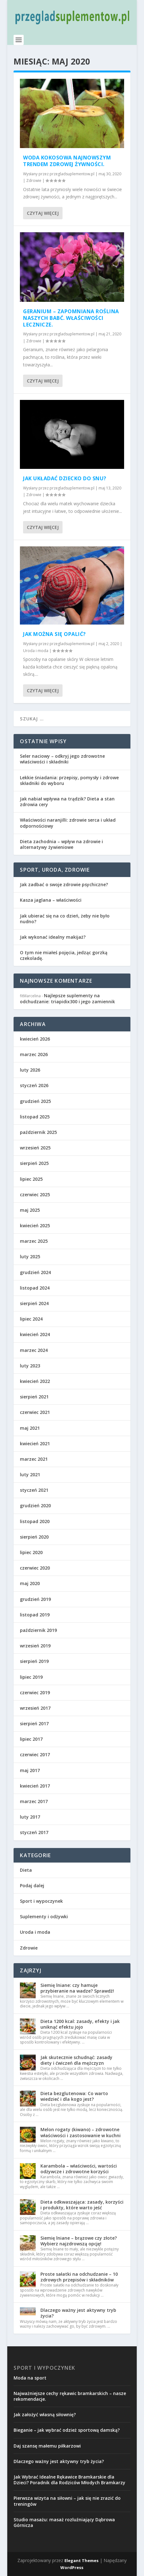 The height and width of the screenshot is (2576, 144). I want to click on Dieta odkwaszająca: zasady, korzyści i produkty, które warto jeść, so click(81, 2205).